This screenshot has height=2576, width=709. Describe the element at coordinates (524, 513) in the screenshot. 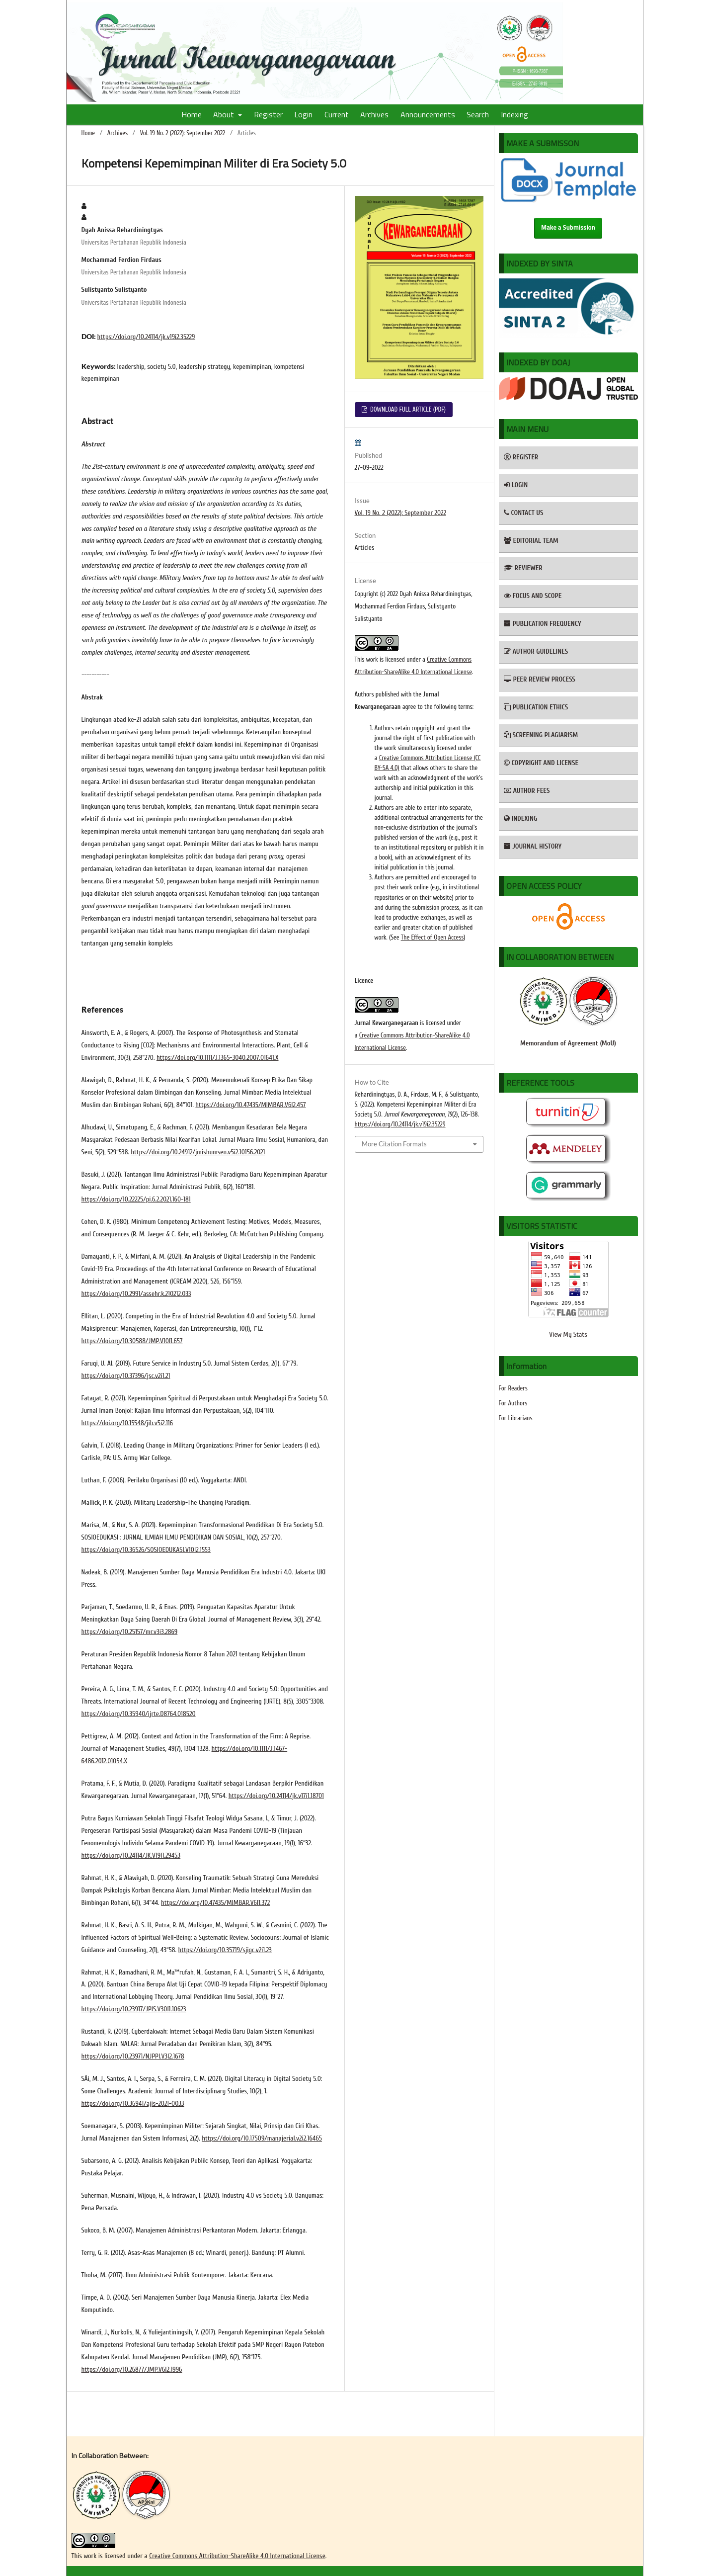

I see `CONTACT US` at that location.